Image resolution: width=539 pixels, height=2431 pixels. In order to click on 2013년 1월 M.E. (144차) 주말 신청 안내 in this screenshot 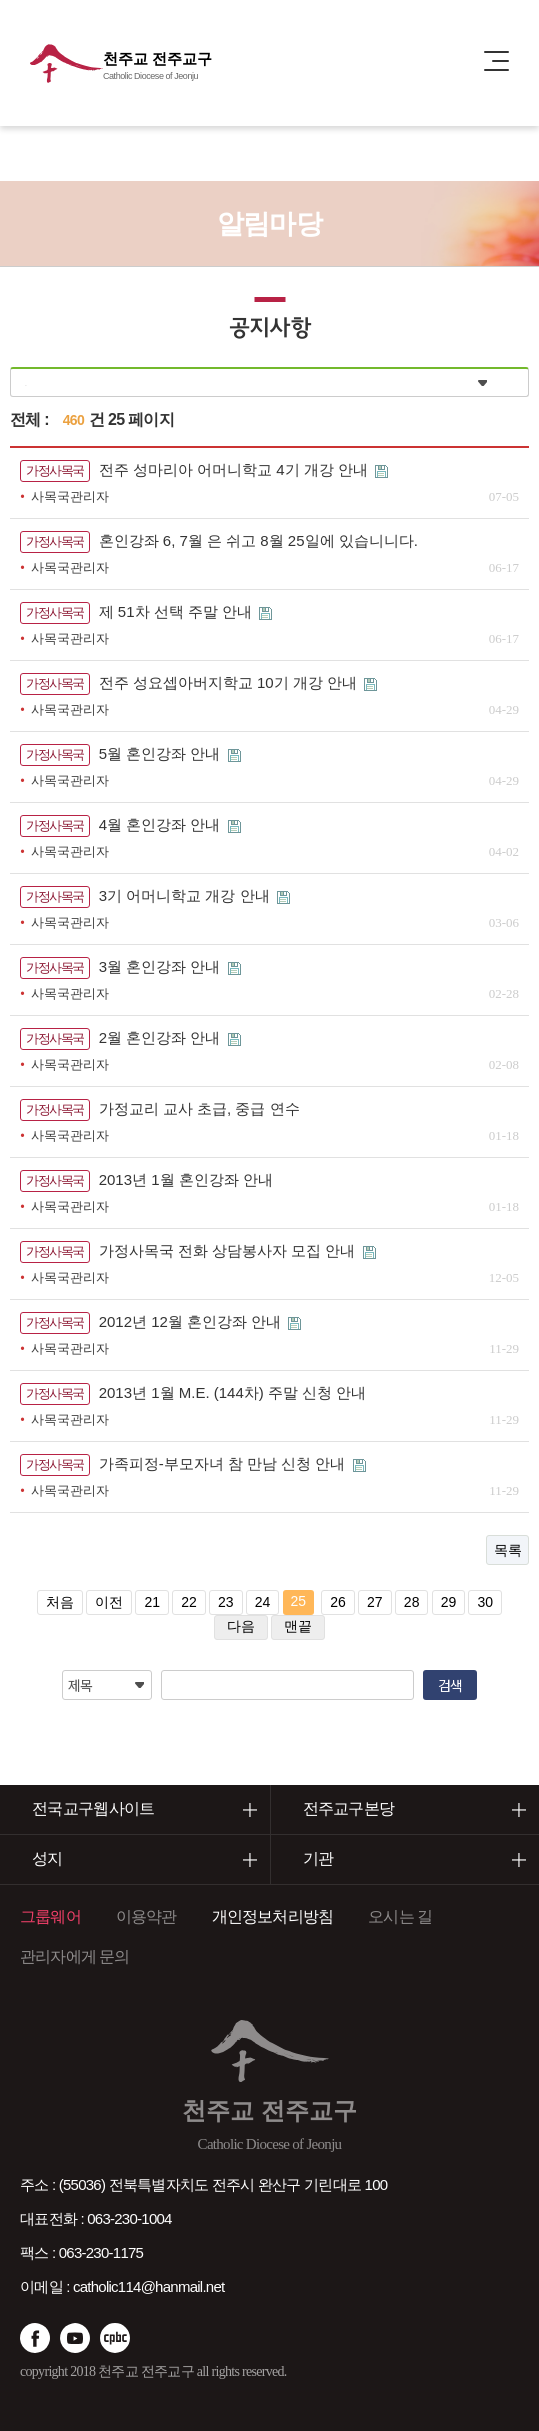, I will do `click(233, 1392)`.